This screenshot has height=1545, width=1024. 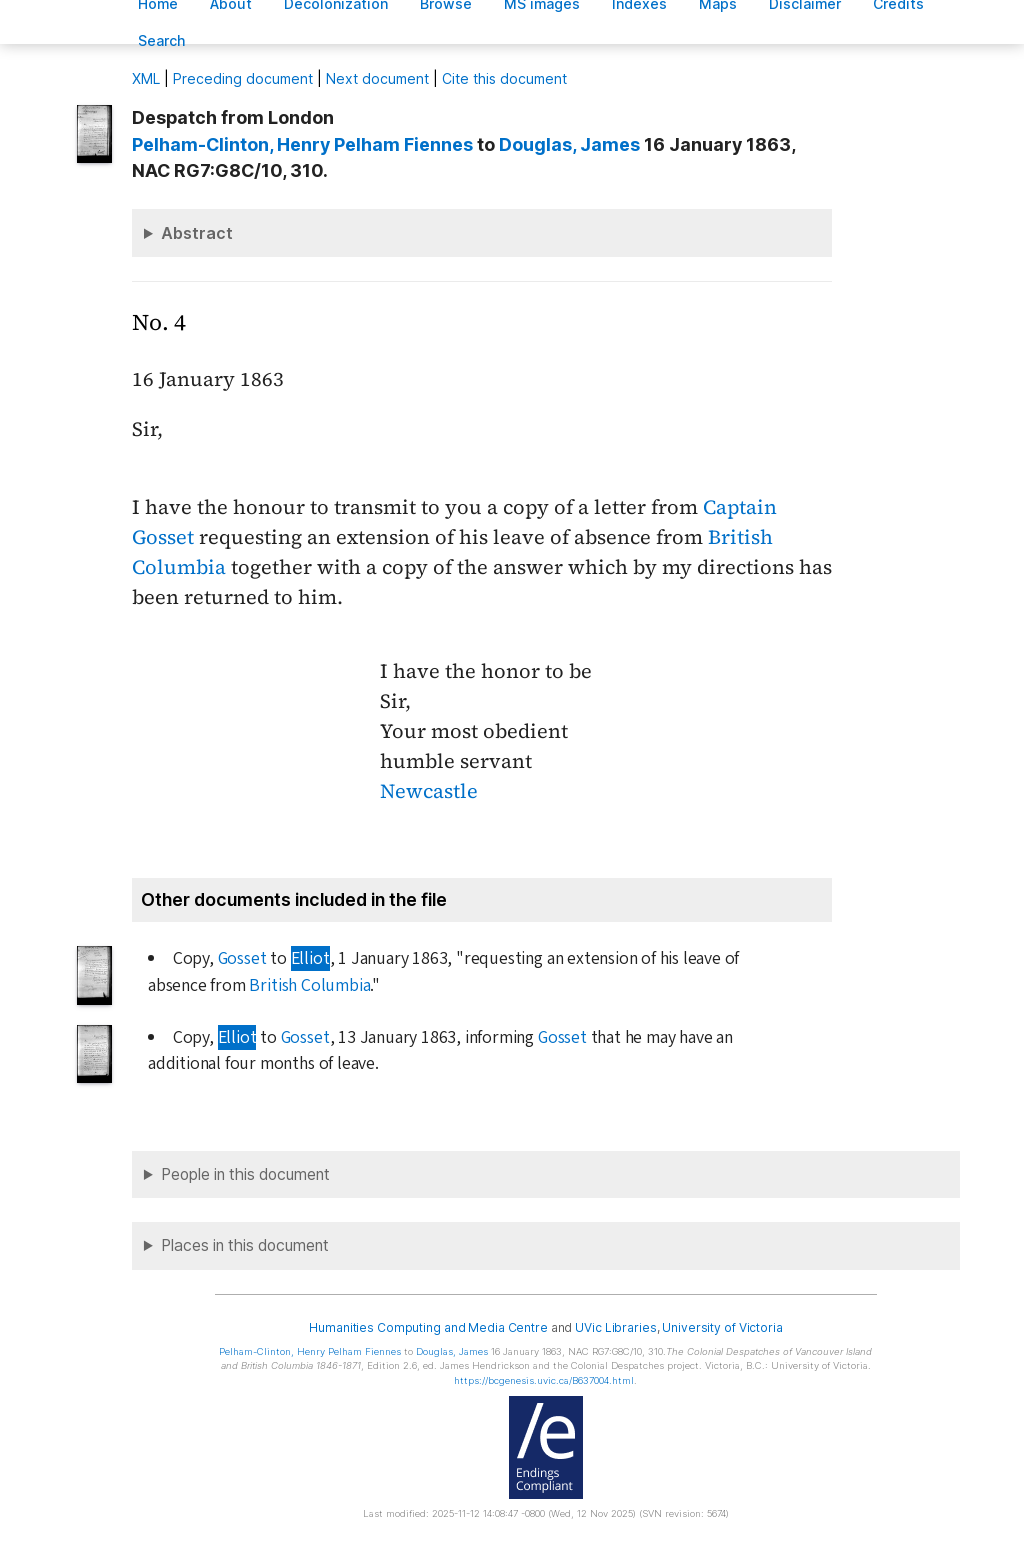 I want to click on Next document, so click(x=377, y=78).